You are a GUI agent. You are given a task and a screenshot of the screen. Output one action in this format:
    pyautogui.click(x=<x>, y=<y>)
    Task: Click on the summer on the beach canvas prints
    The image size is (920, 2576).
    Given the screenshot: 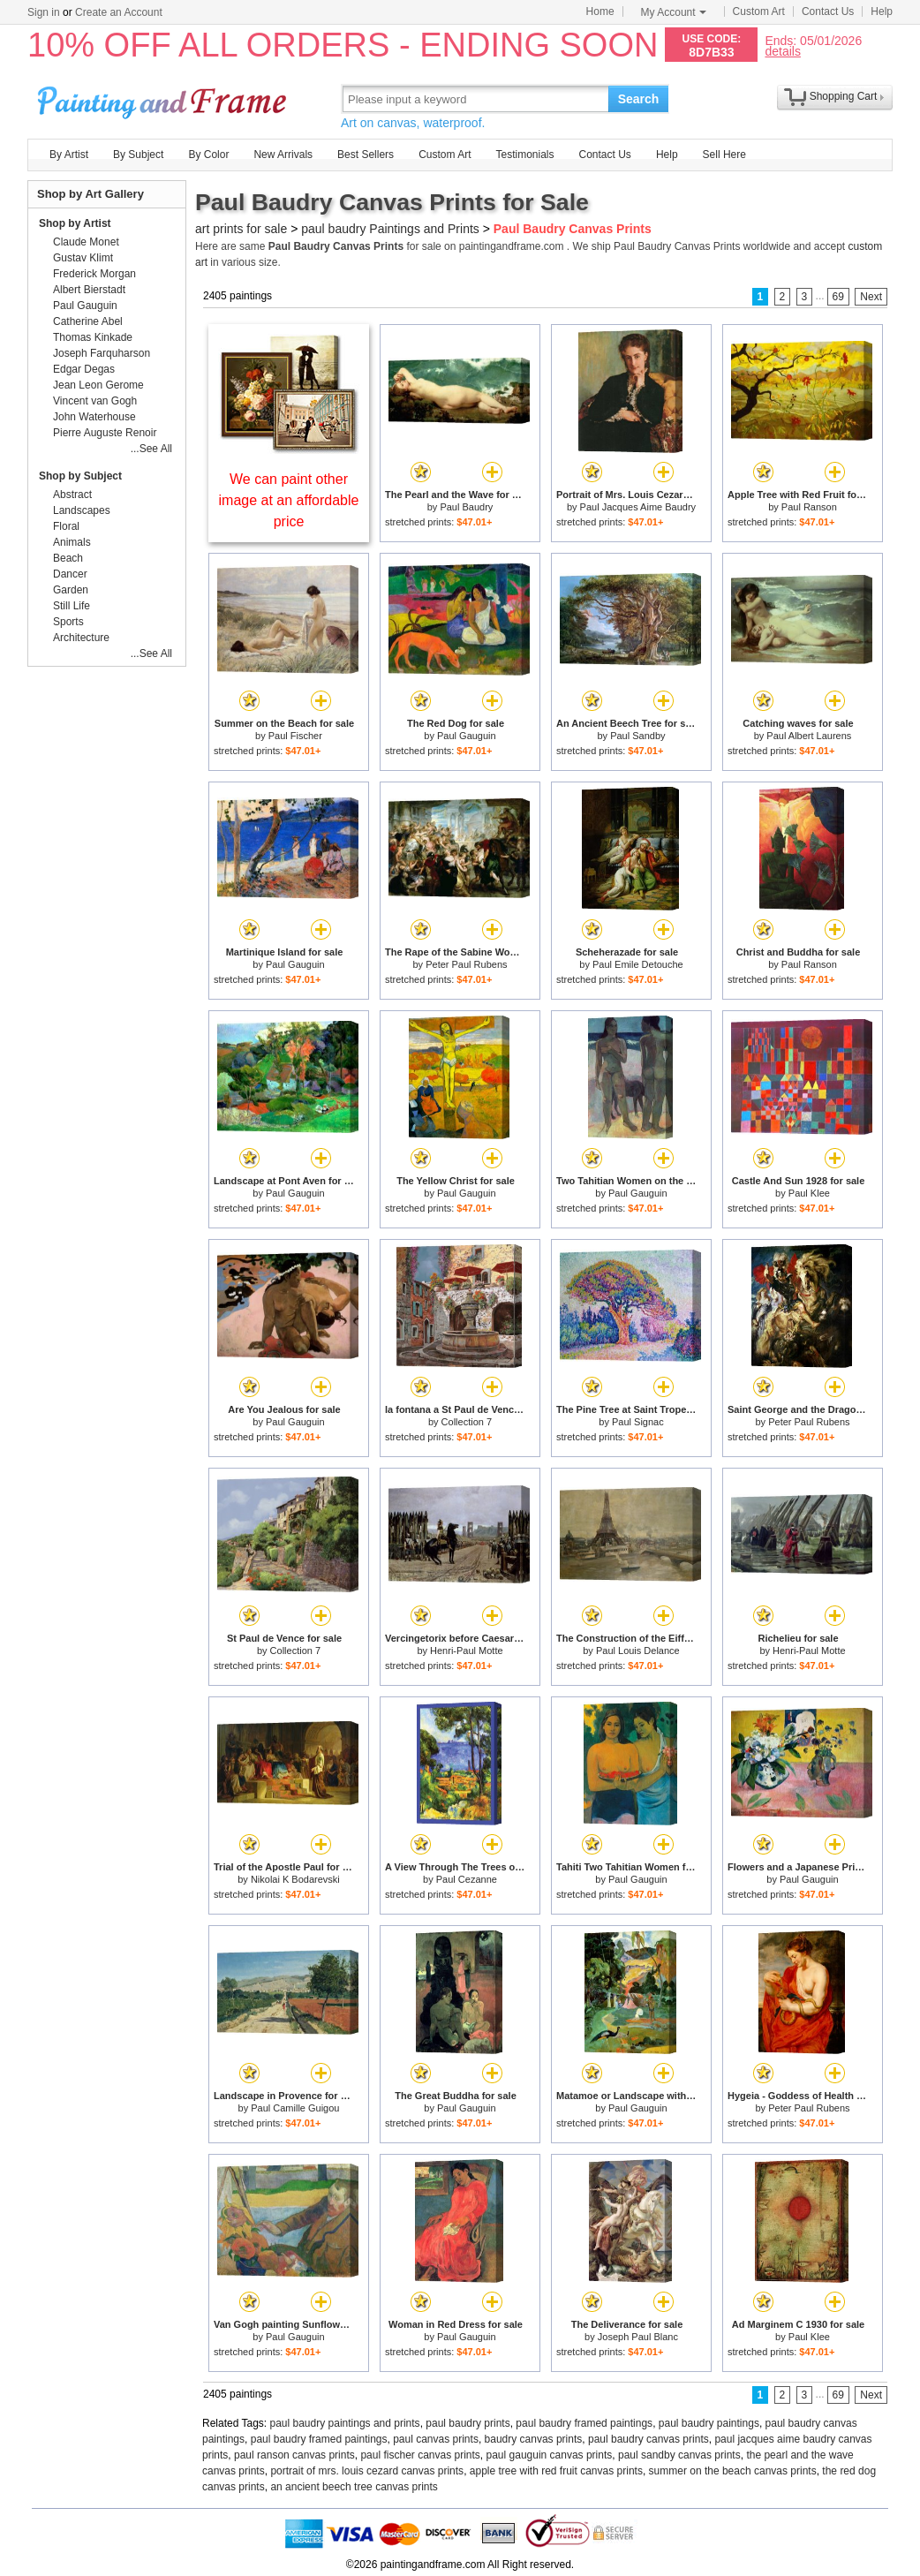 What is the action you would take?
    pyautogui.click(x=733, y=2471)
    